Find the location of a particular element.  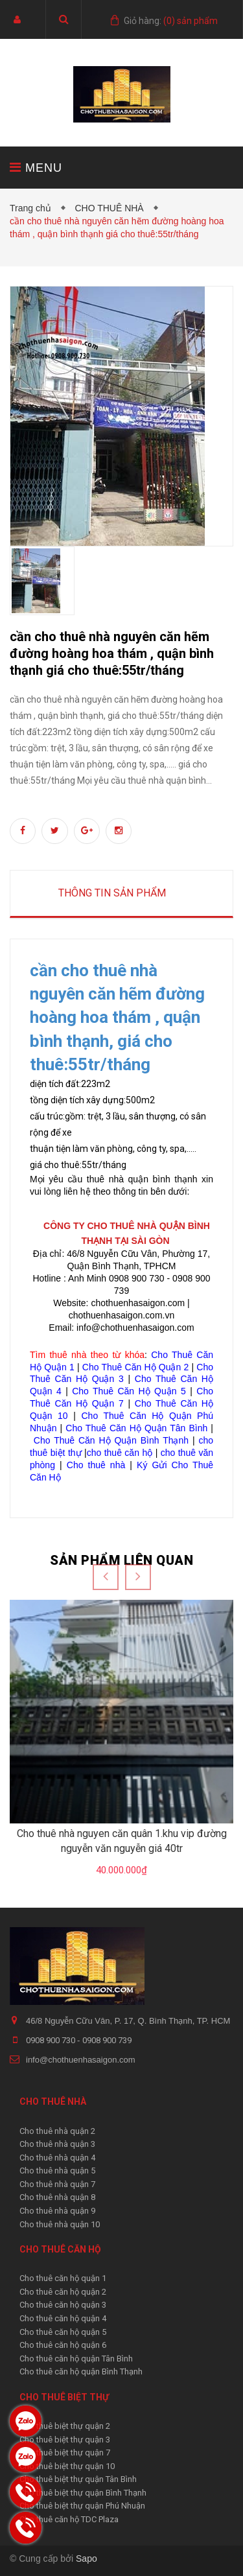

CHO THUÊ NHÀ is located at coordinates (111, 208).